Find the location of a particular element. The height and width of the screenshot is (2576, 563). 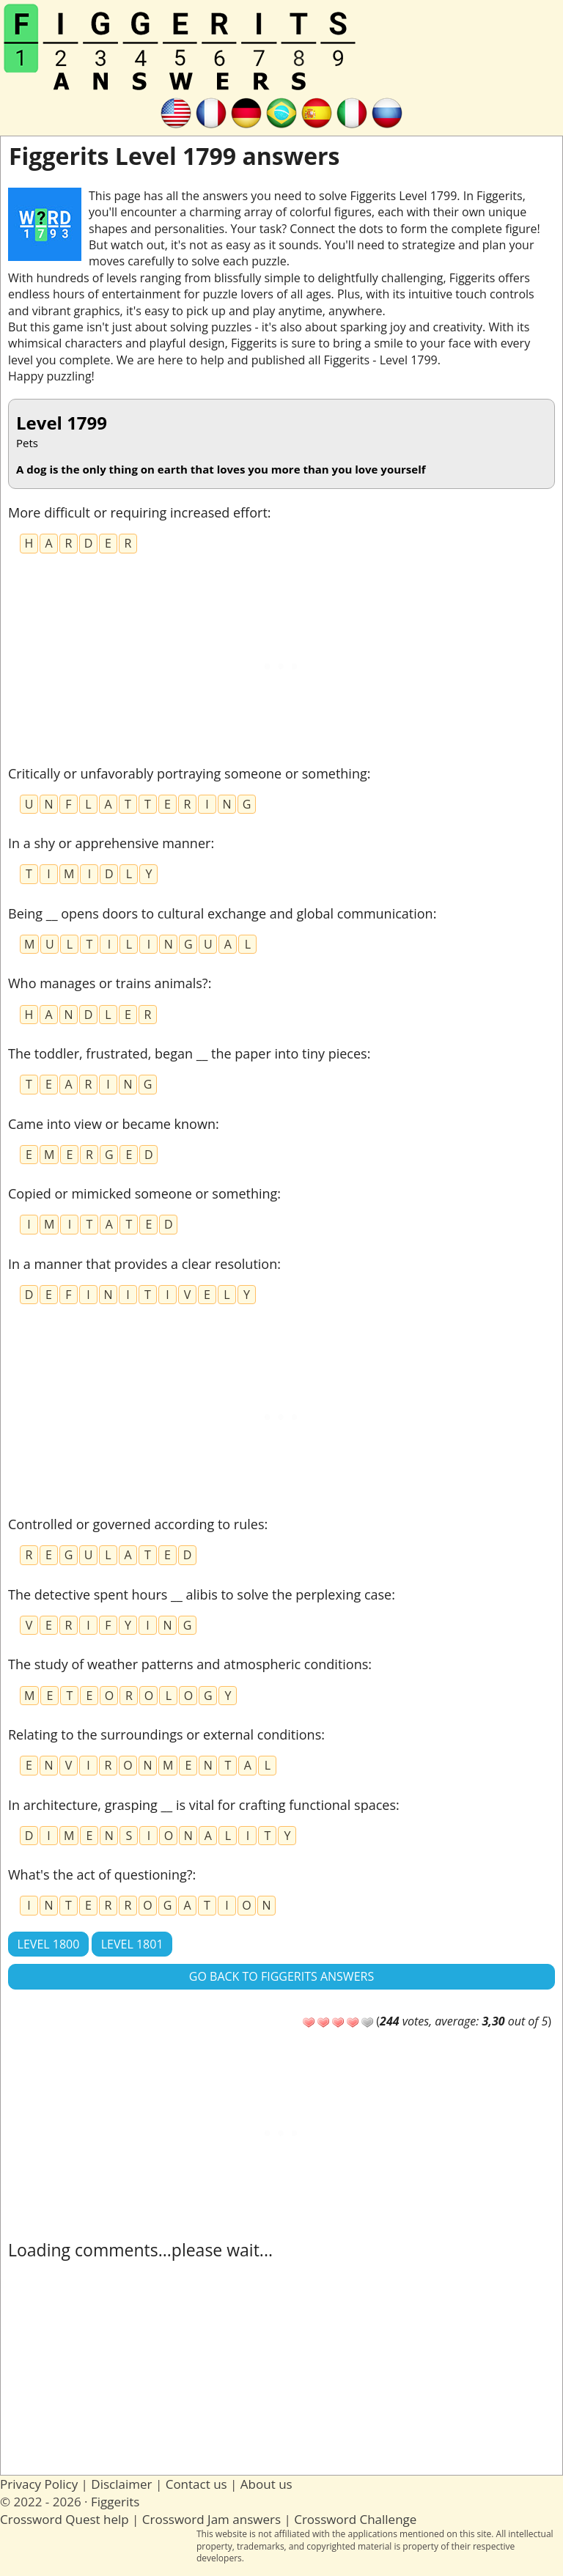

Who manages or trains animals? is located at coordinates (108, 983).